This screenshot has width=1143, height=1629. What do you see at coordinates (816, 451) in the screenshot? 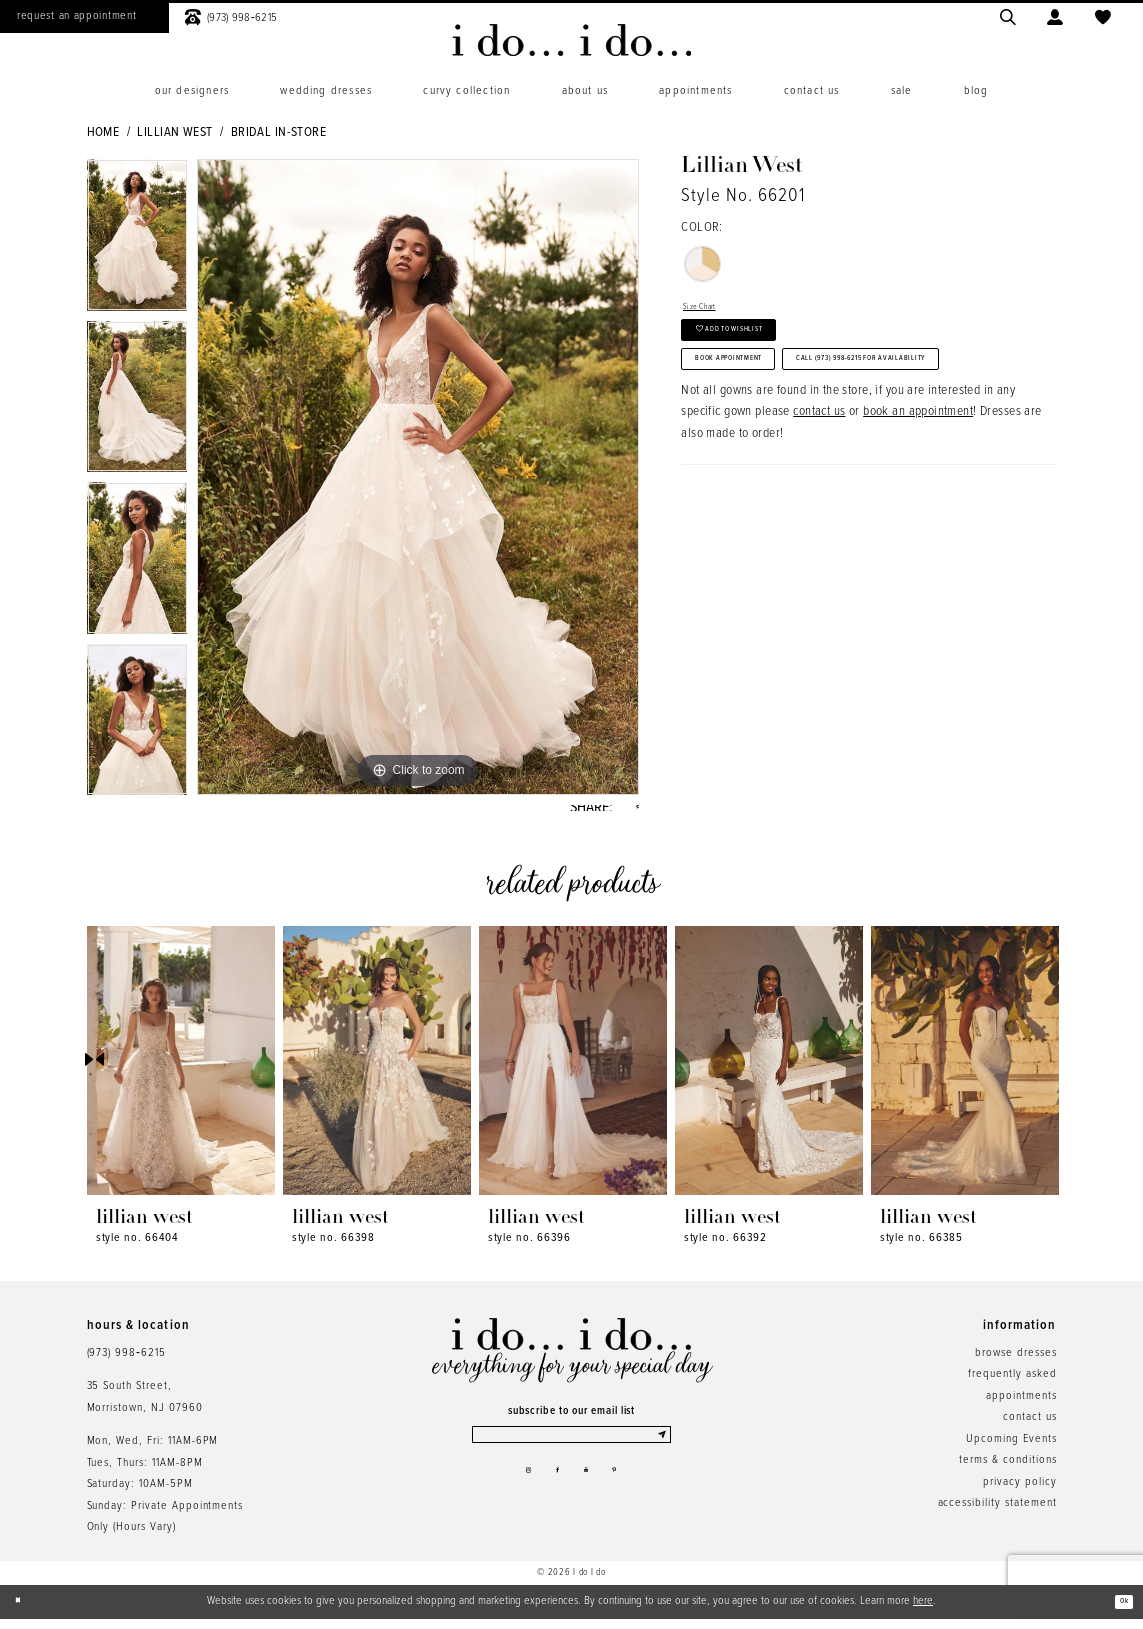
I see `Call (973) 998‑6215 for Availability` at bounding box center [816, 451].